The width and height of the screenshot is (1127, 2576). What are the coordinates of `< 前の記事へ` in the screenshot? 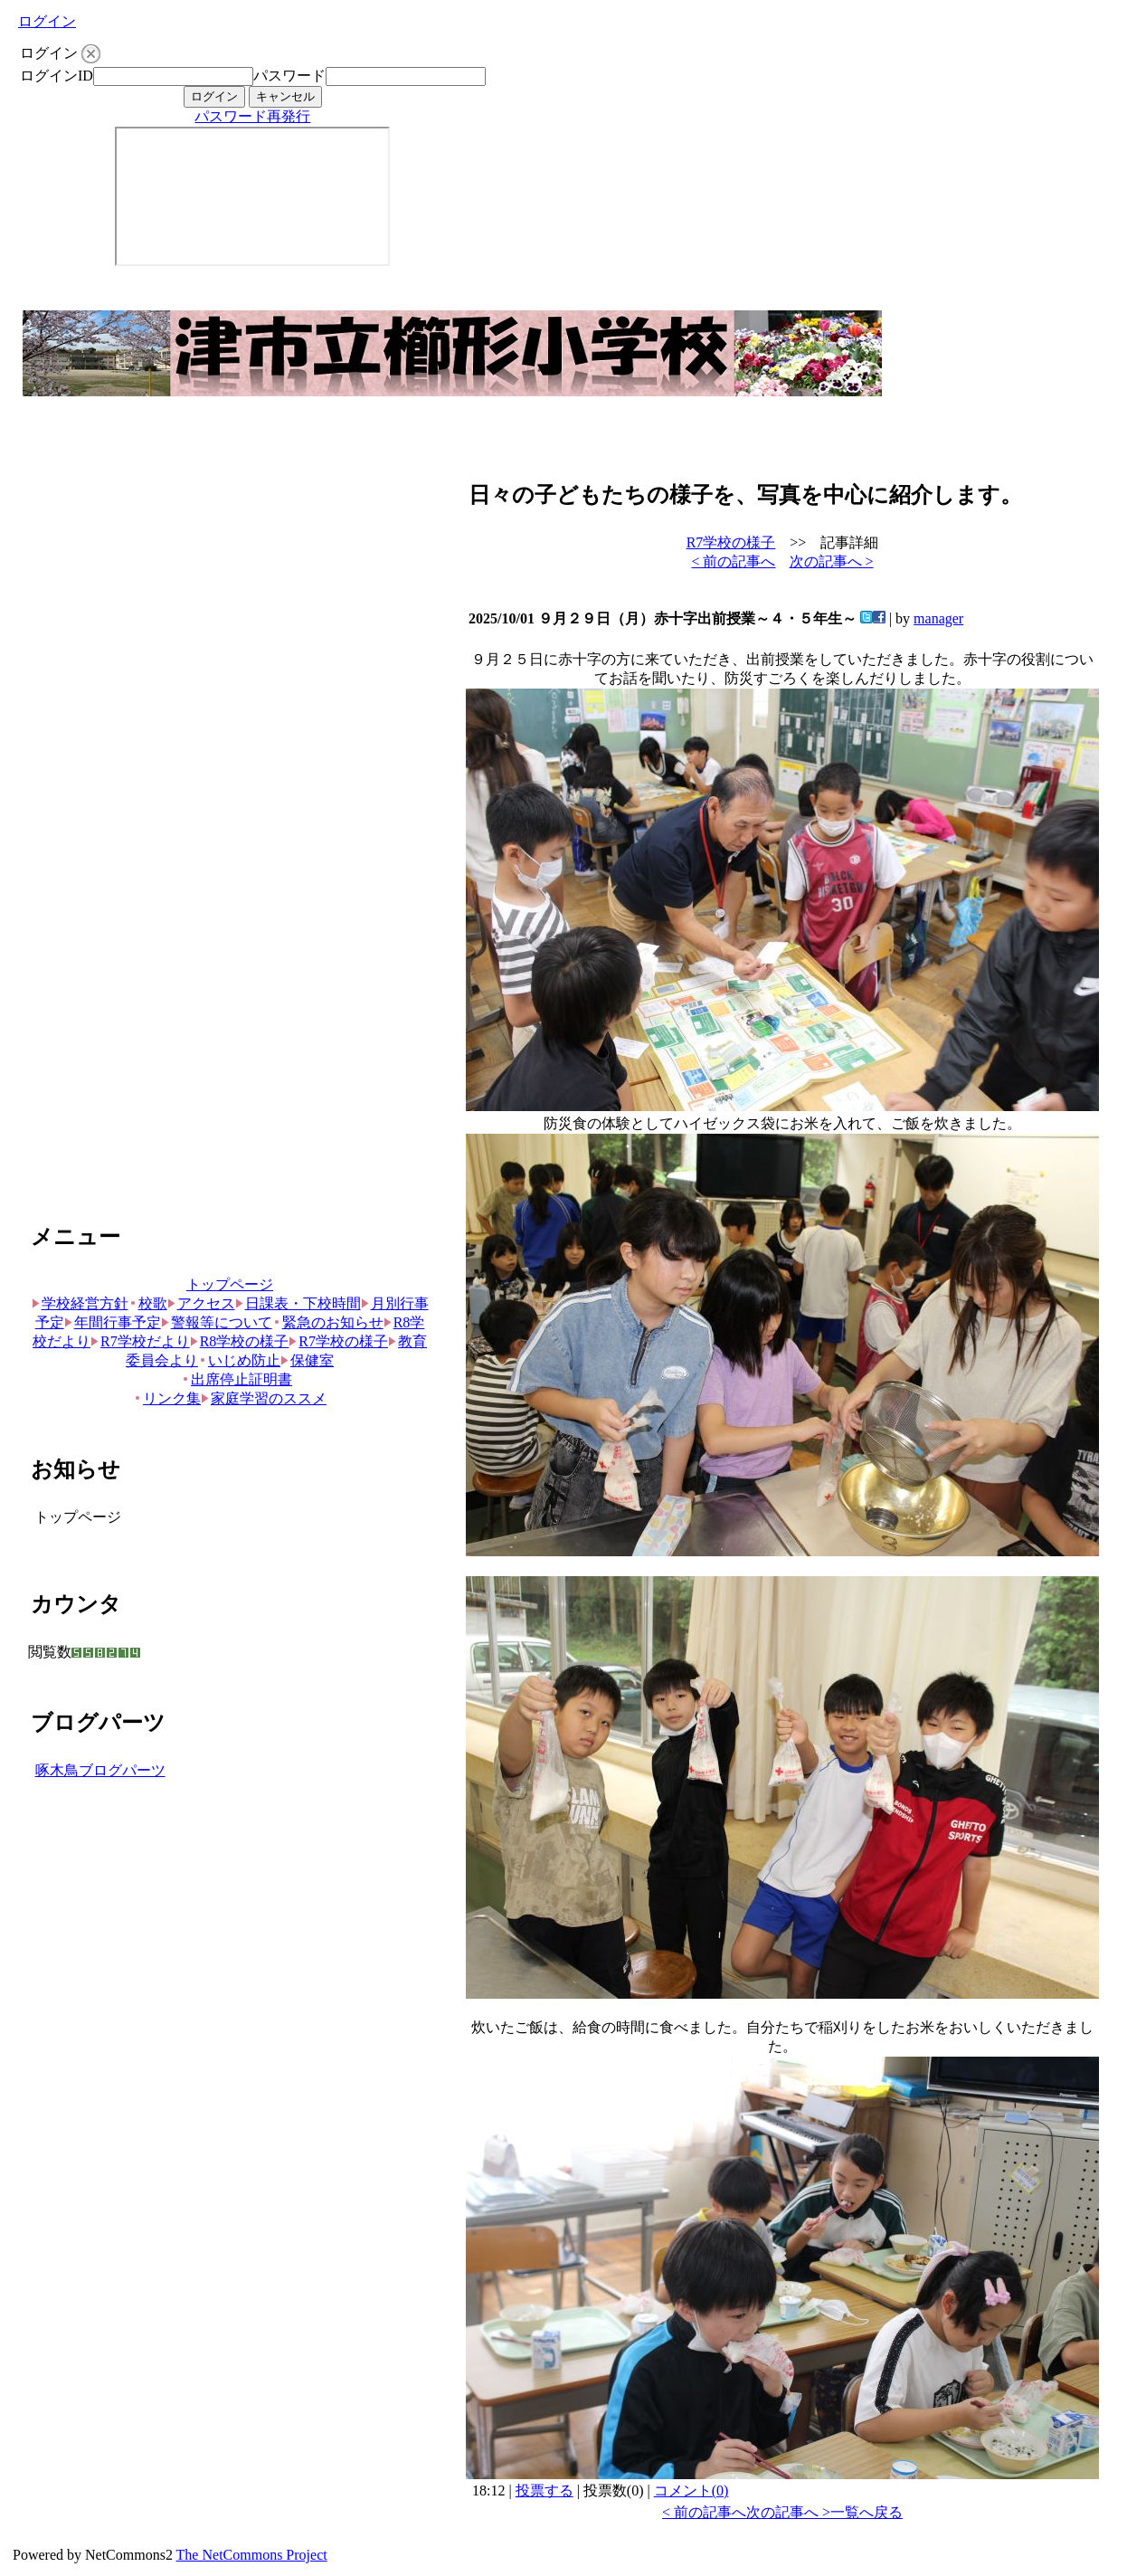 It's located at (733, 561).